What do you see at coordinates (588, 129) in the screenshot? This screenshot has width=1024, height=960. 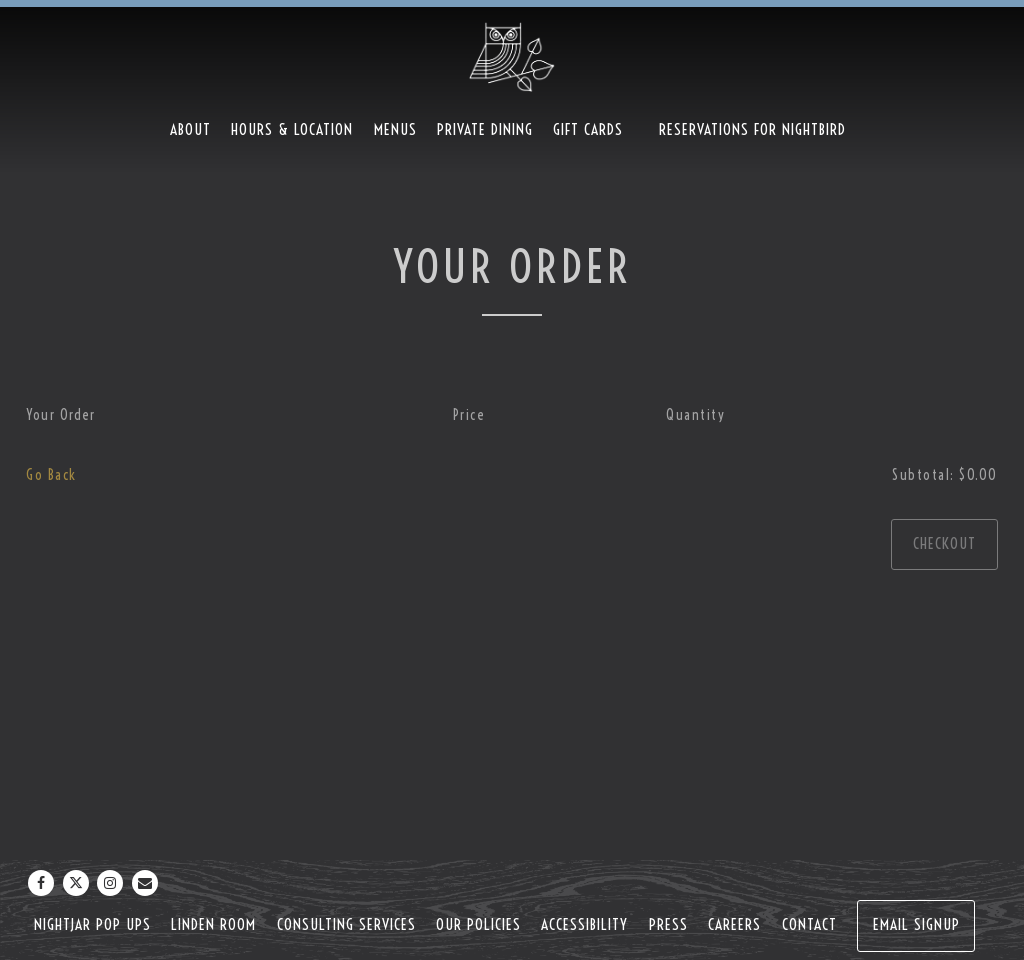 I see `Gift Cards [button]` at bounding box center [588, 129].